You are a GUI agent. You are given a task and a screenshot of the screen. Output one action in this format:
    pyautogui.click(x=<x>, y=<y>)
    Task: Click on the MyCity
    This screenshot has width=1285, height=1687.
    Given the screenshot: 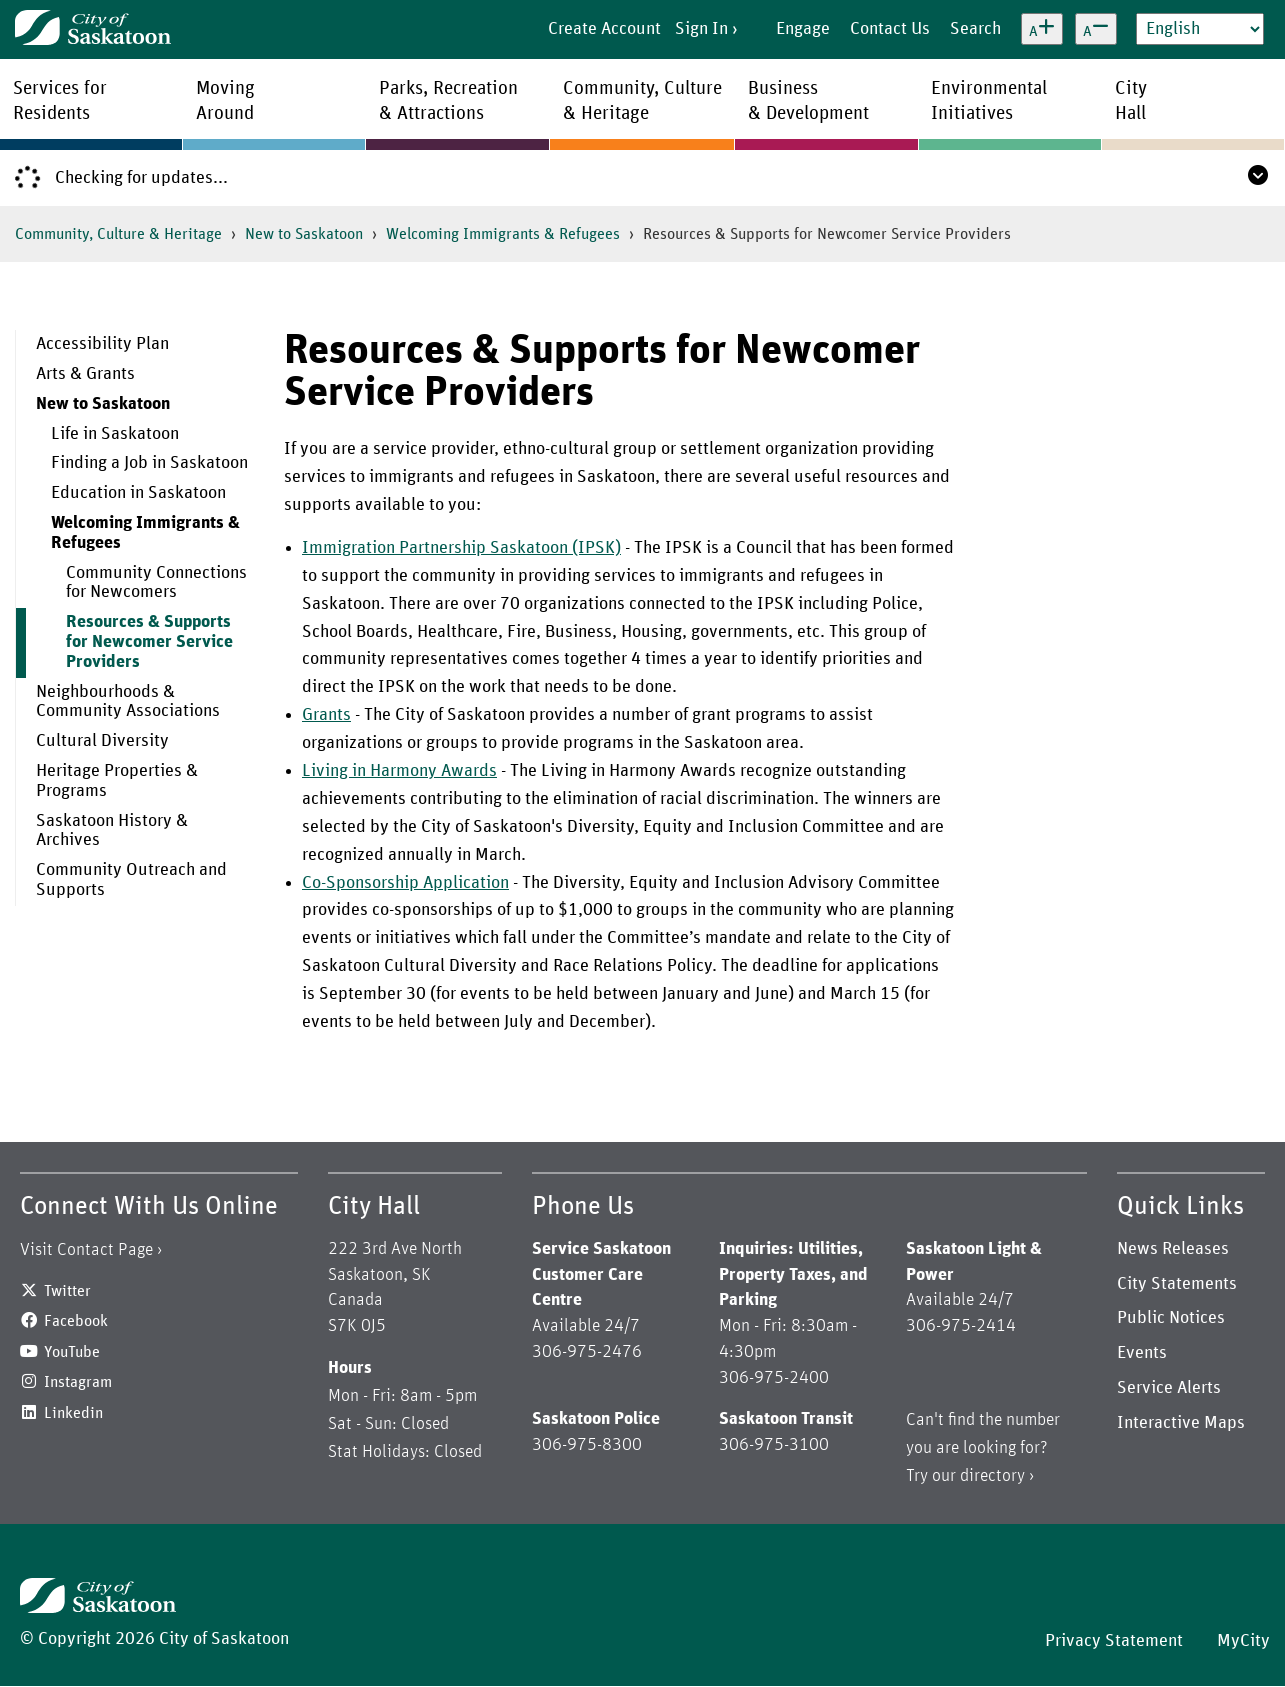 What is the action you would take?
    pyautogui.click(x=1243, y=1641)
    